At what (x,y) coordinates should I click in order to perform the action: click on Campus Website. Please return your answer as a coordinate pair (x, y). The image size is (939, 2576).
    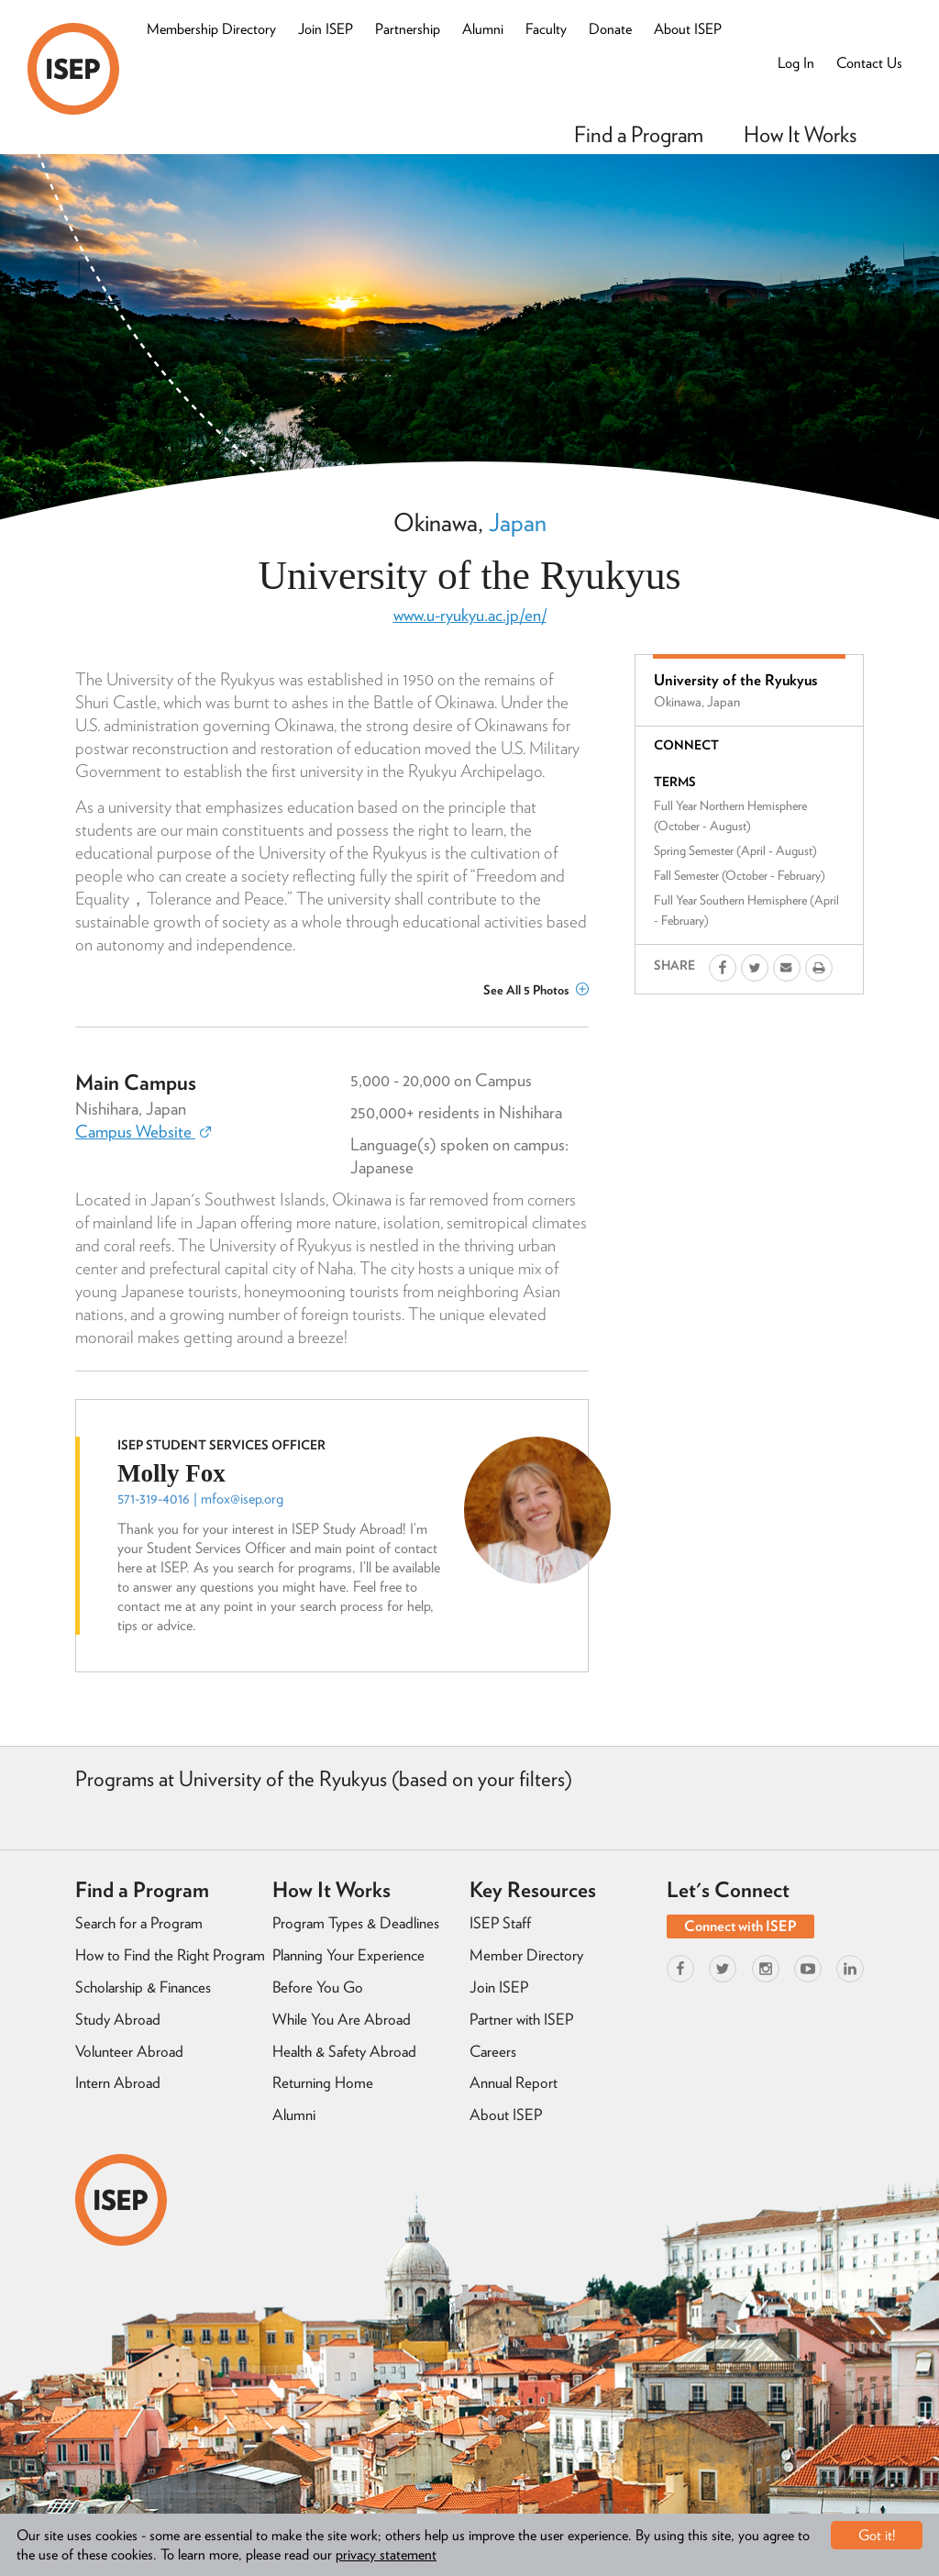
    Looking at the image, I should click on (143, 1131).